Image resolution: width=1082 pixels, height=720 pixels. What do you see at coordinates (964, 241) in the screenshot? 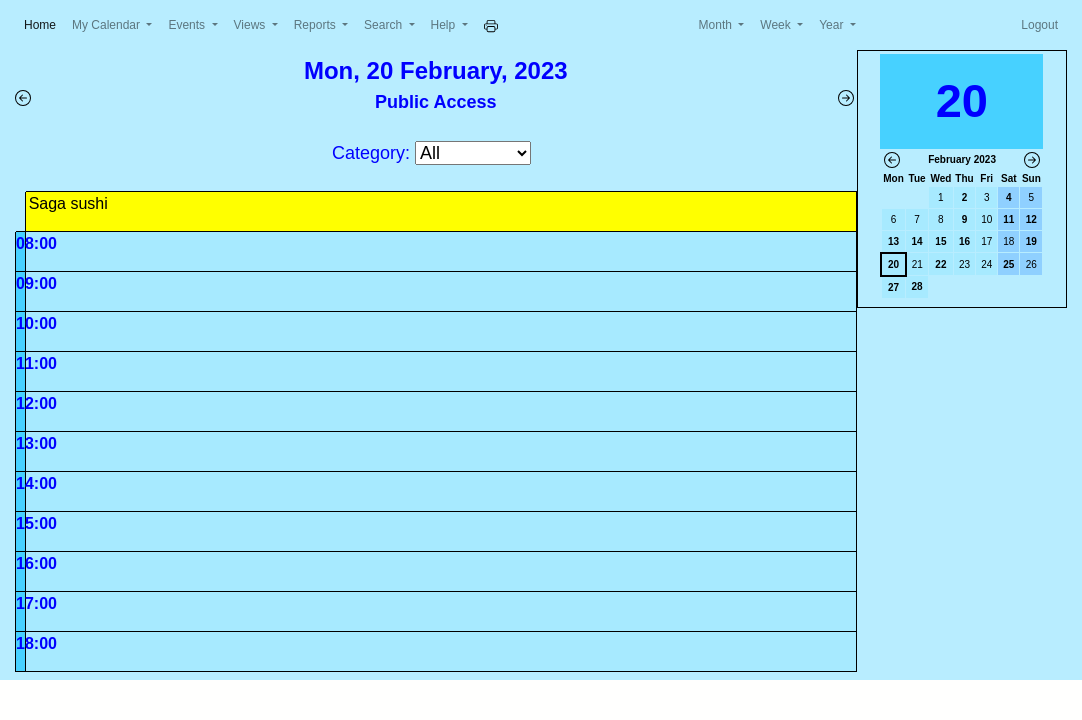
I see `16` at bounding box center [964, 241].